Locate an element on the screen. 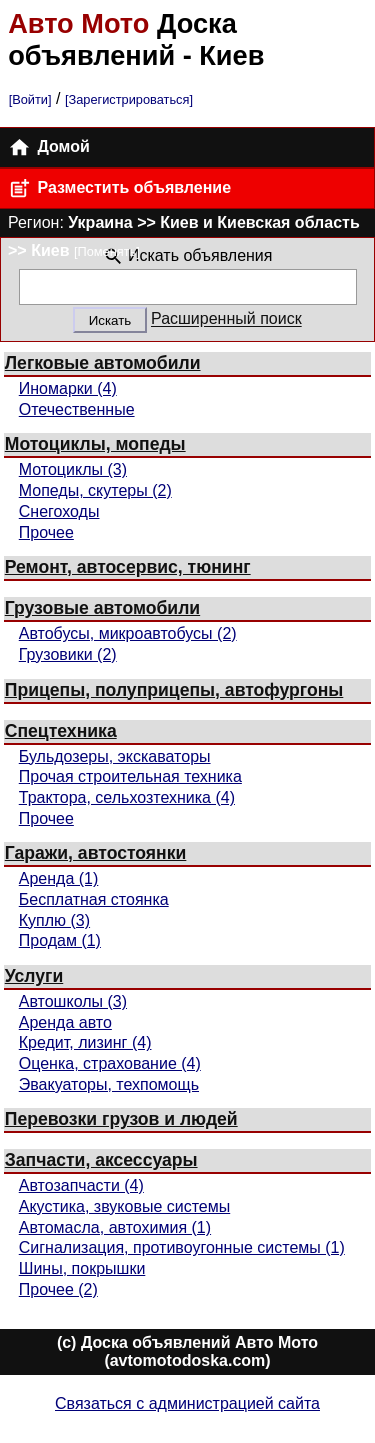 The height and width of the screenshot is (1443, 375). [Войти] is located at coordinates (30, 99).